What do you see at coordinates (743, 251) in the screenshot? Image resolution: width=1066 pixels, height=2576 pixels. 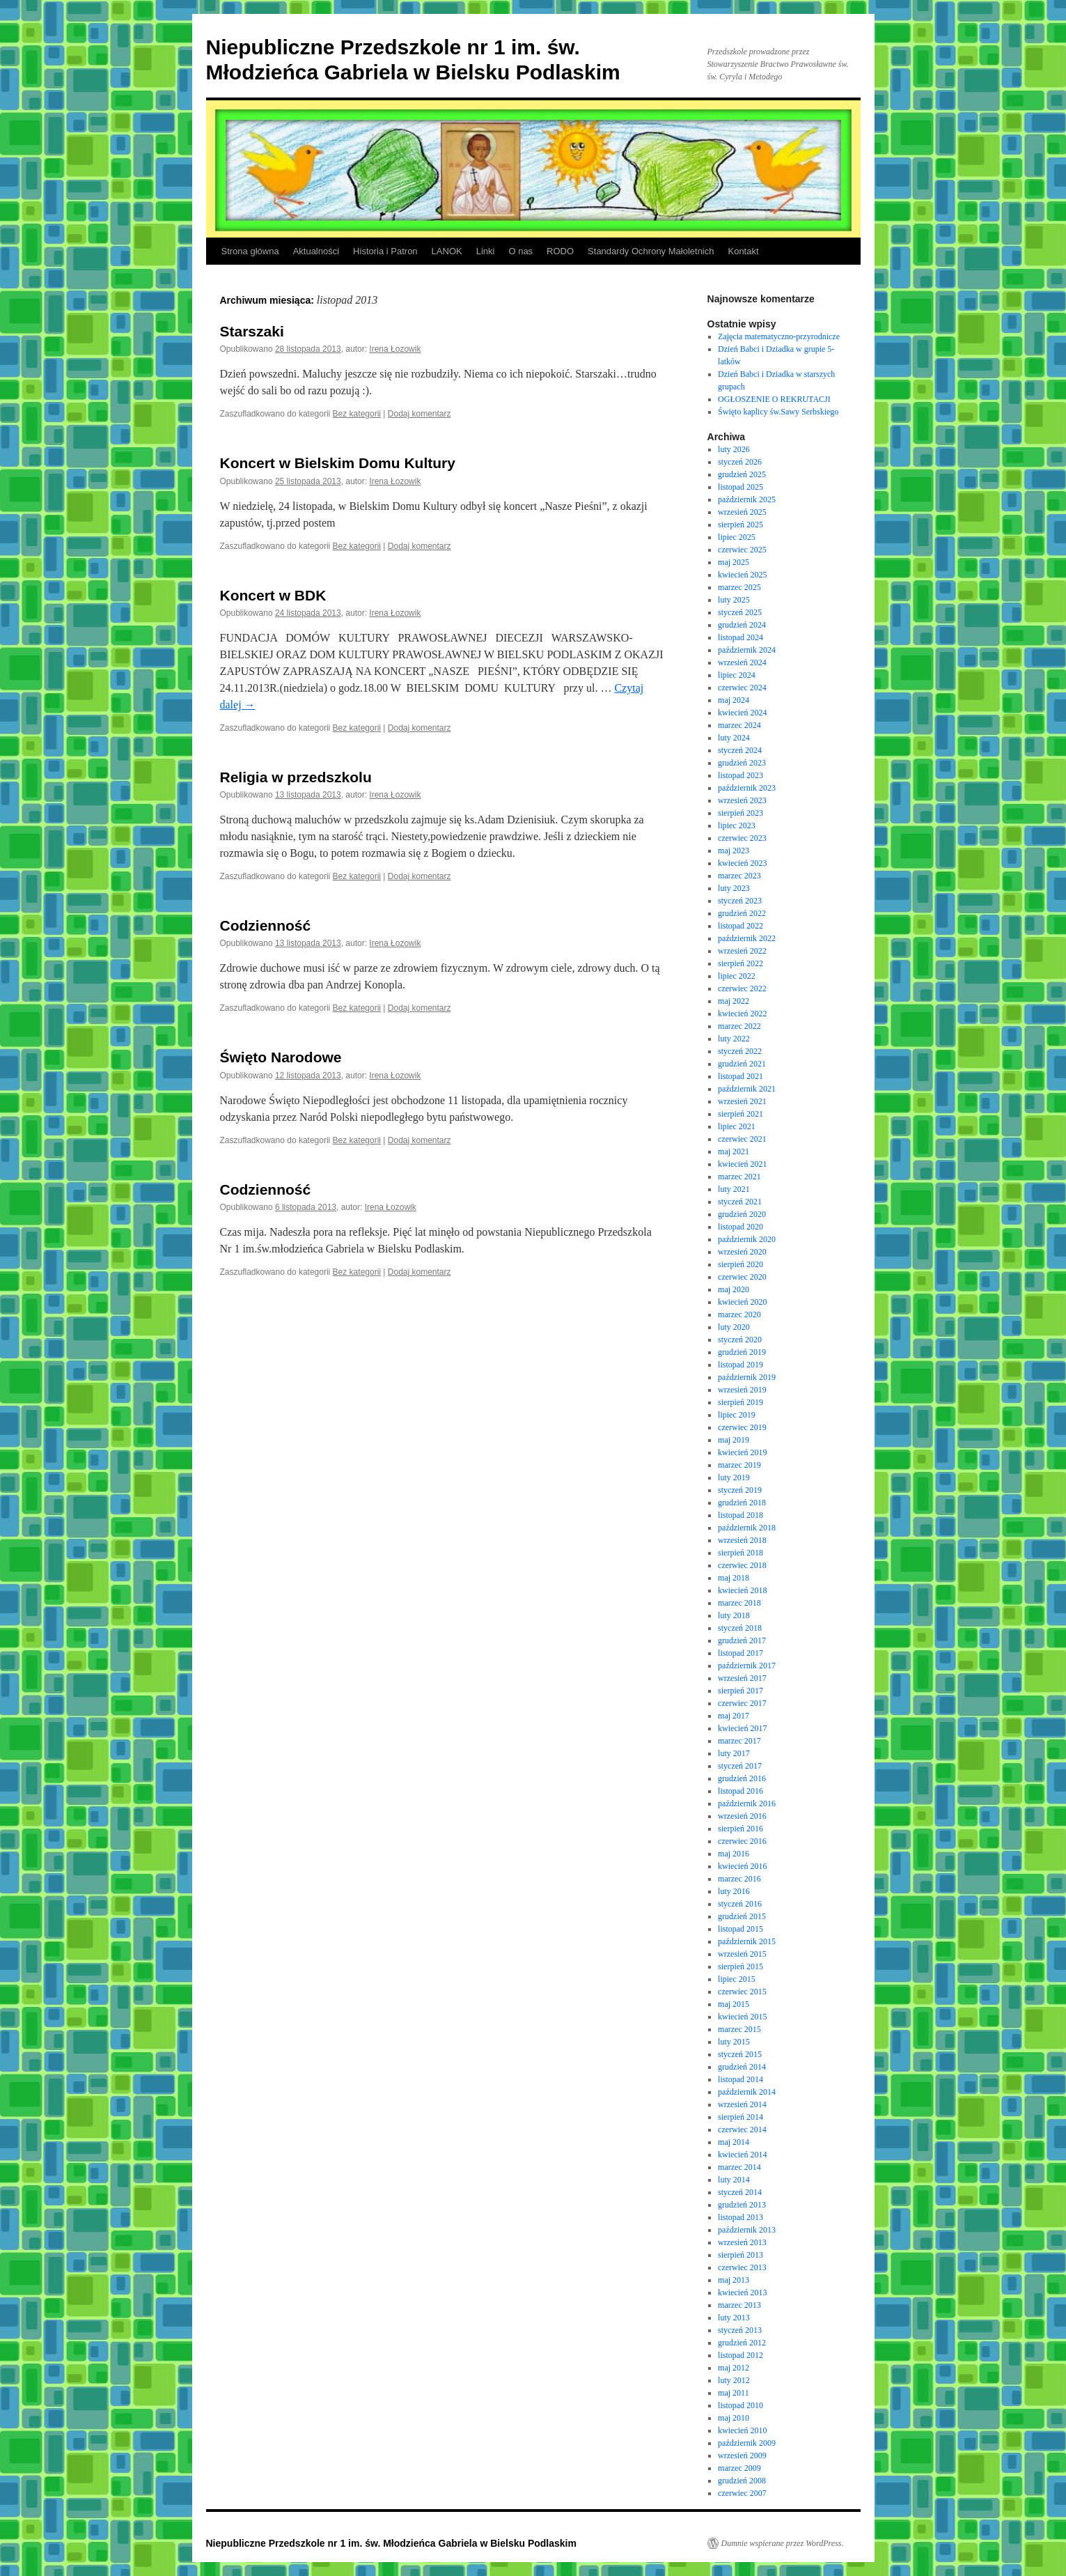 I see `Kontakt` at bounding box center [743, 251].